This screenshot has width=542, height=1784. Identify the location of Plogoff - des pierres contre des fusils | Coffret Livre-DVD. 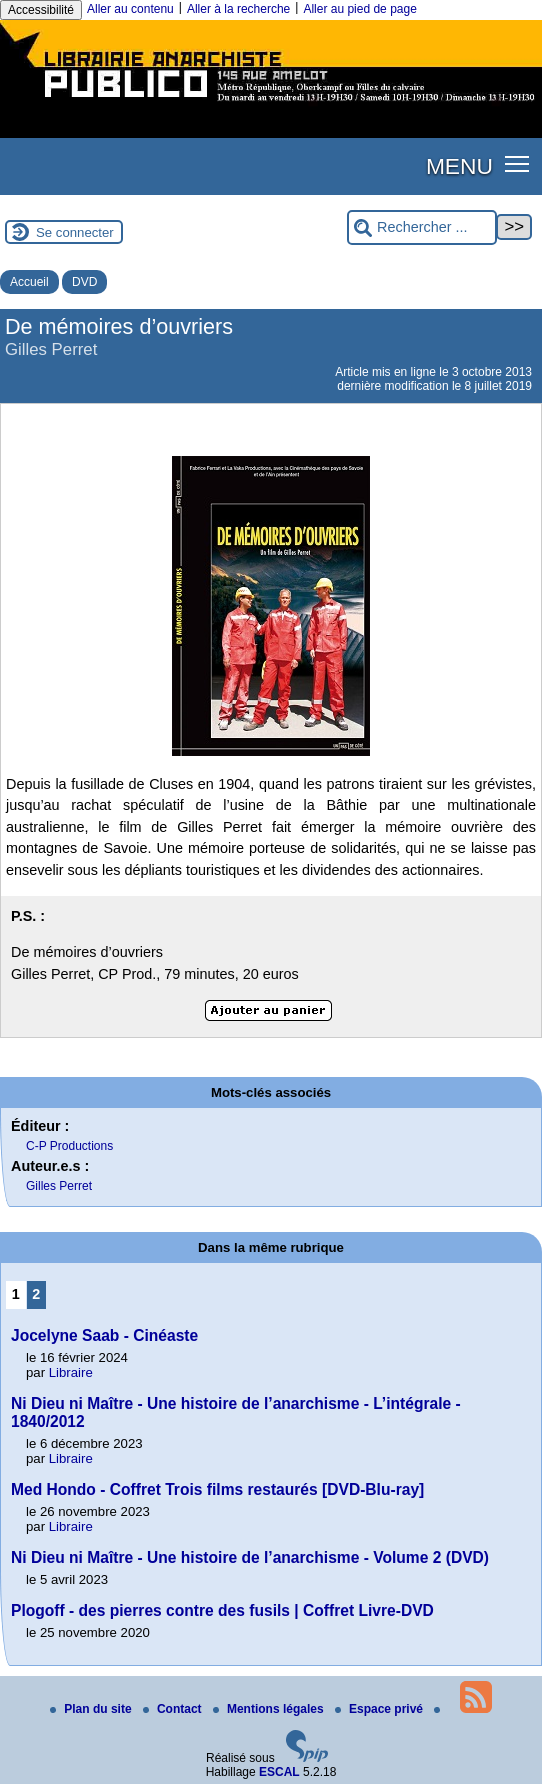
(222, 1610).